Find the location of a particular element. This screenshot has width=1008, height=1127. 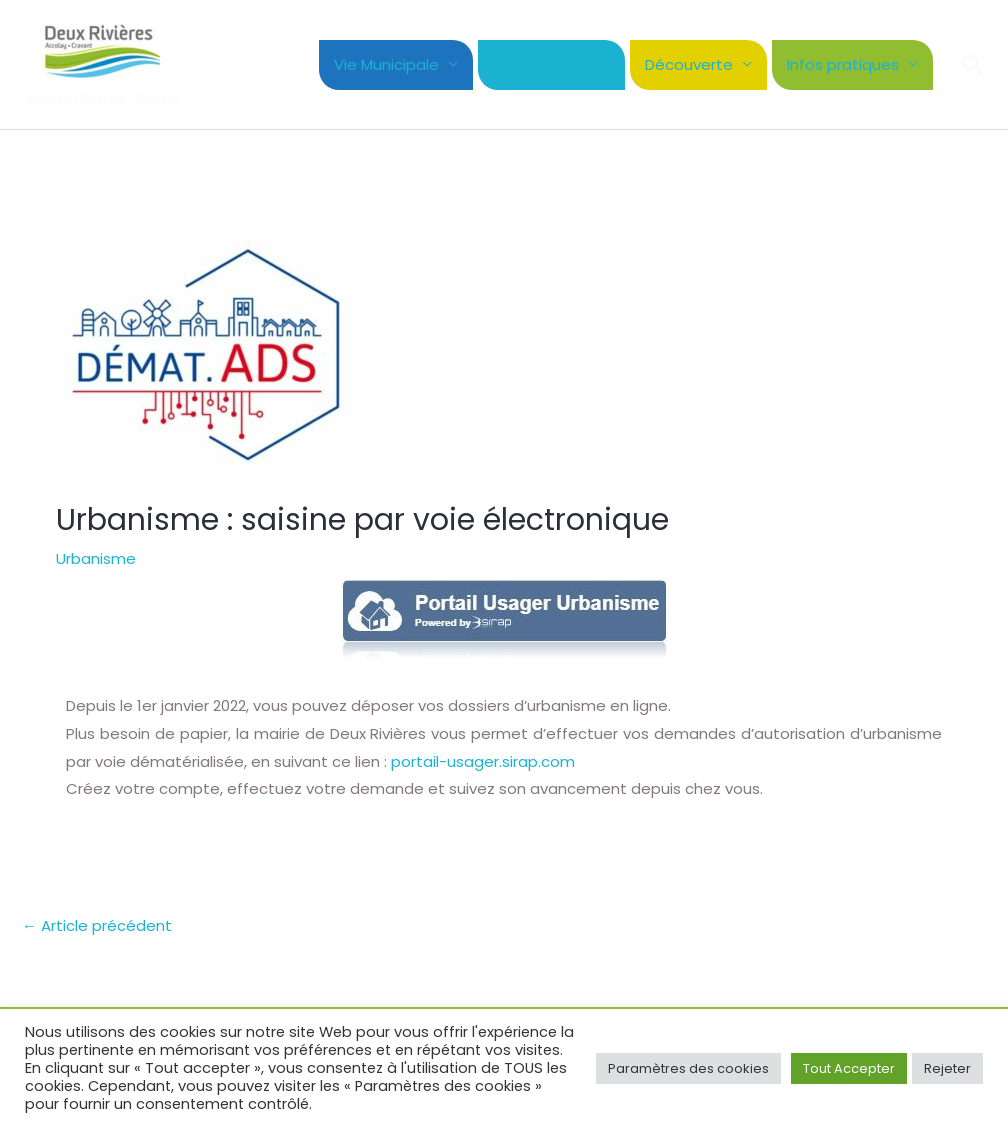

Urbanisme is located at coordinates (96, 558).